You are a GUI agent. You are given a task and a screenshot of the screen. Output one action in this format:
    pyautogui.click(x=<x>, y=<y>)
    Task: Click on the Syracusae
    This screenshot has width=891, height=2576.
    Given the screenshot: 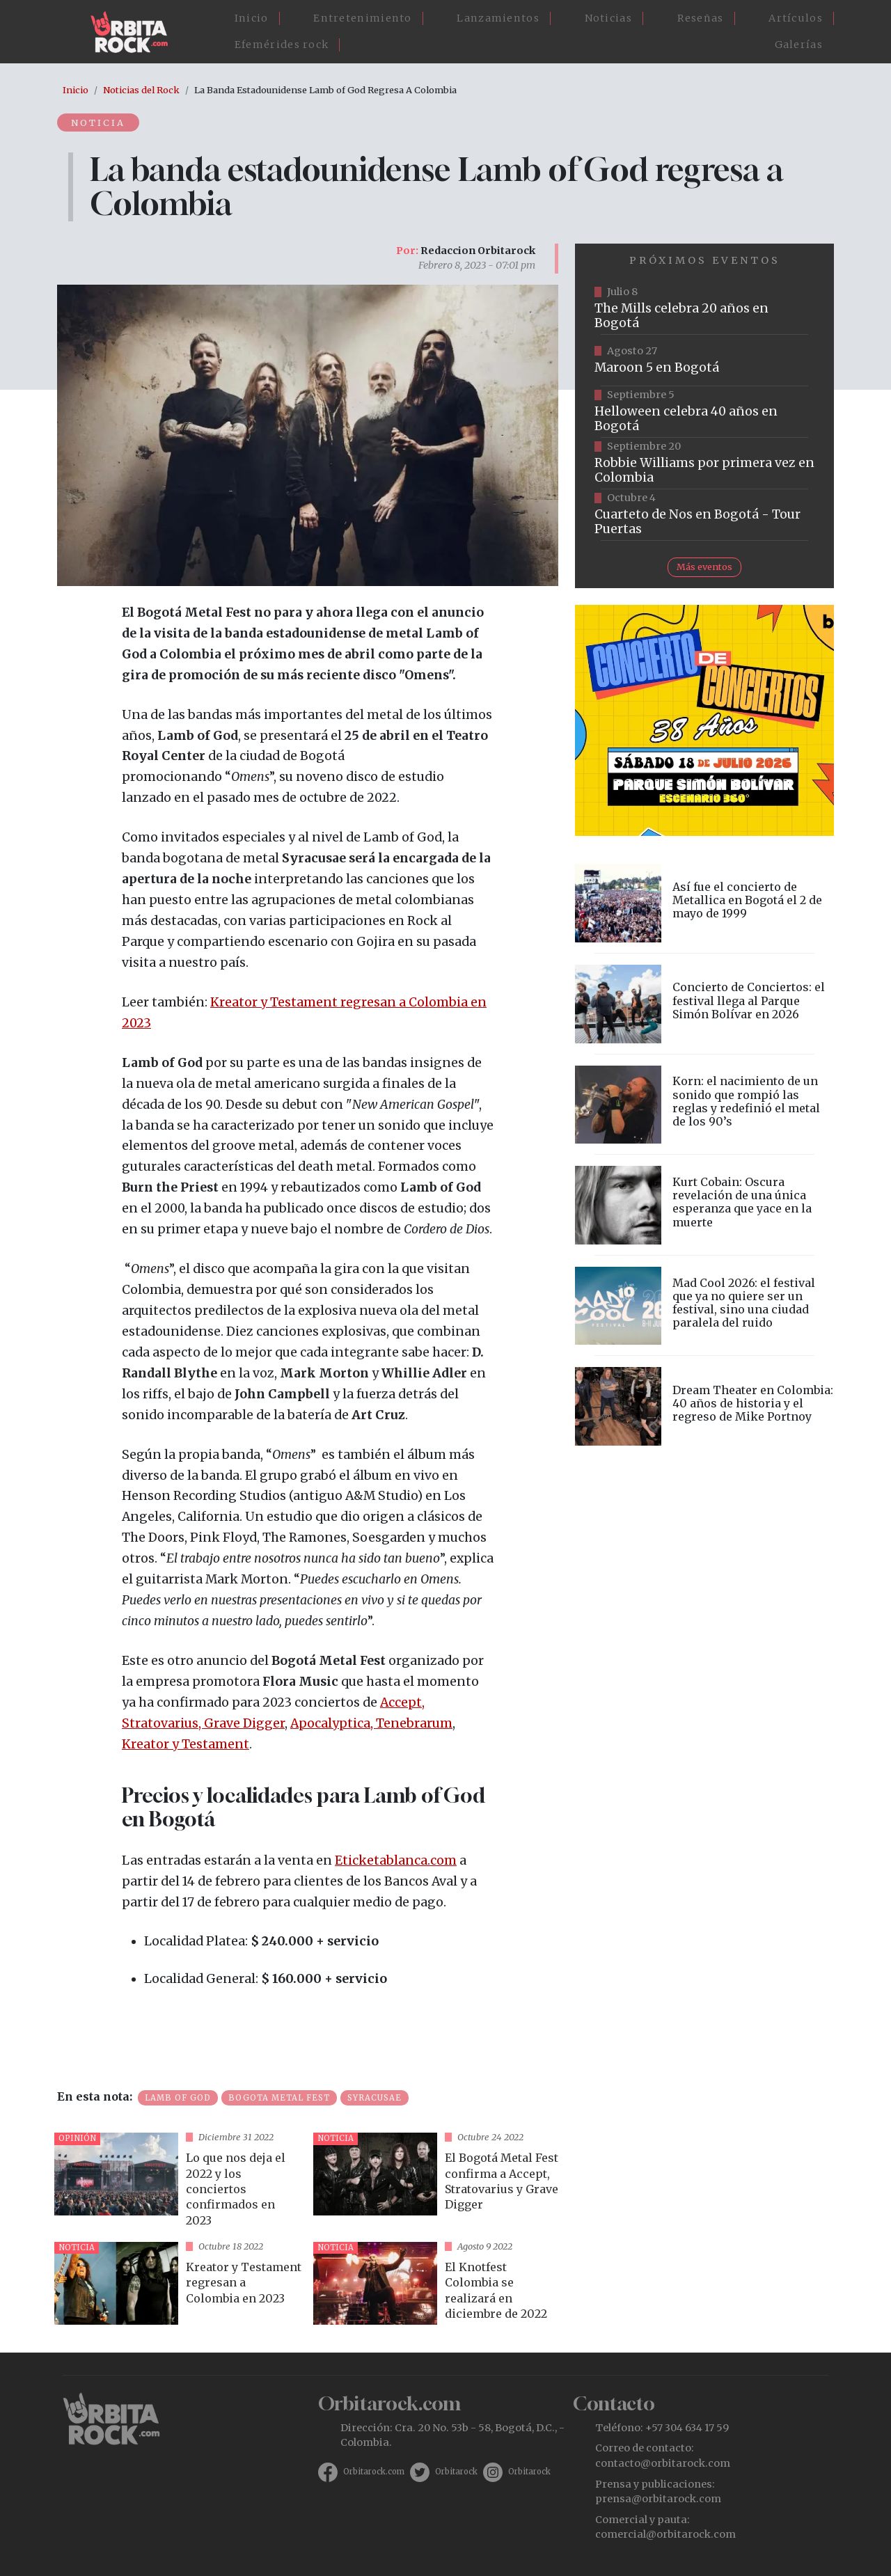 What is the action you would take?
    pyautogui.click(x=374, y=2098)
    